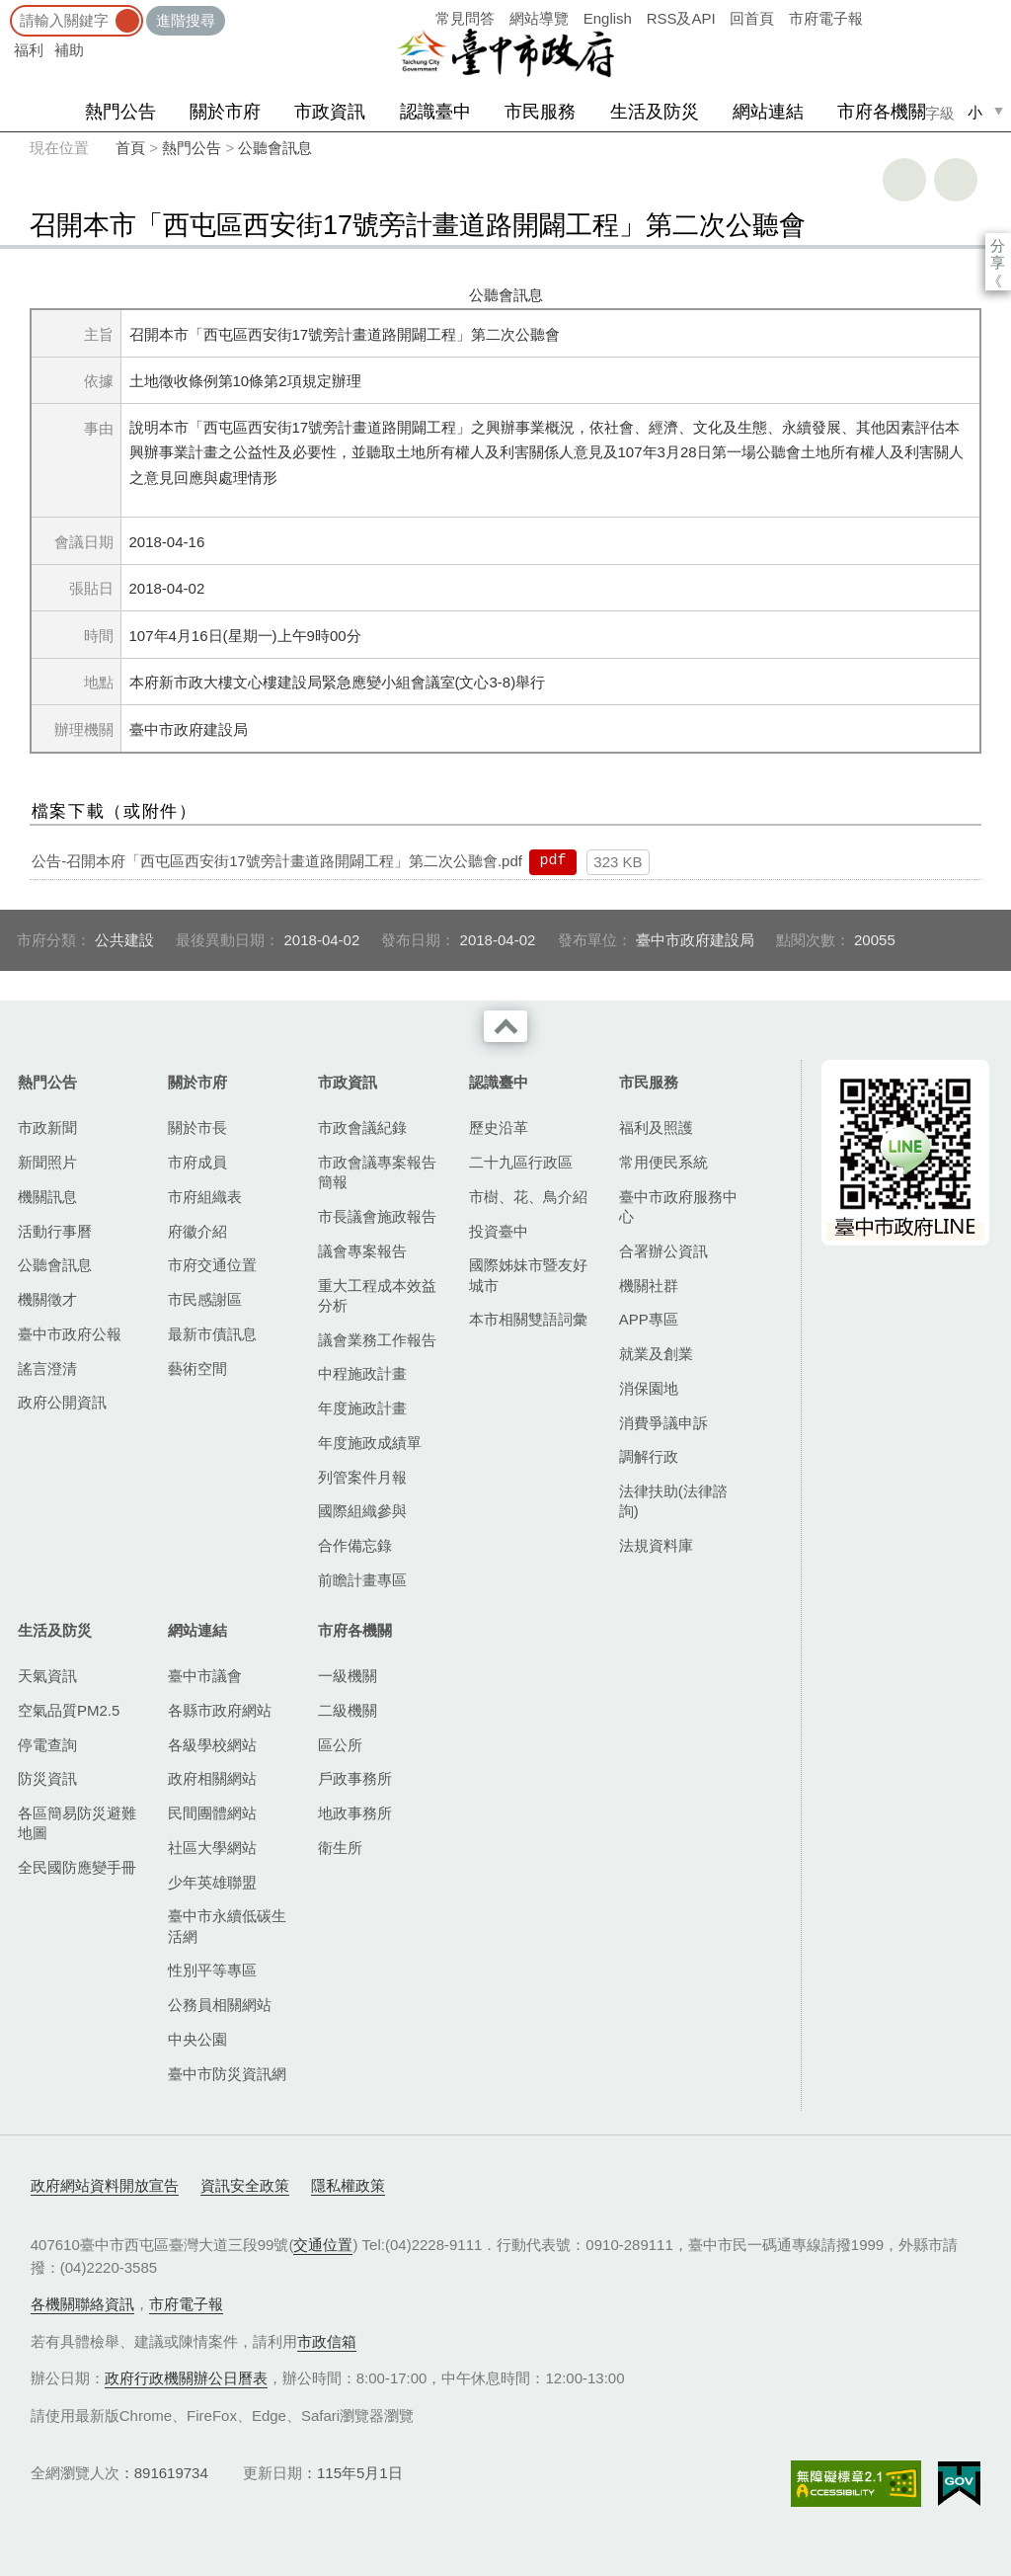 This screenshot has height=2576, width=1011. Describe the element at coordinates (105, 2185) in the screenshot. I see `政府網站資料開放宣告` at that location.